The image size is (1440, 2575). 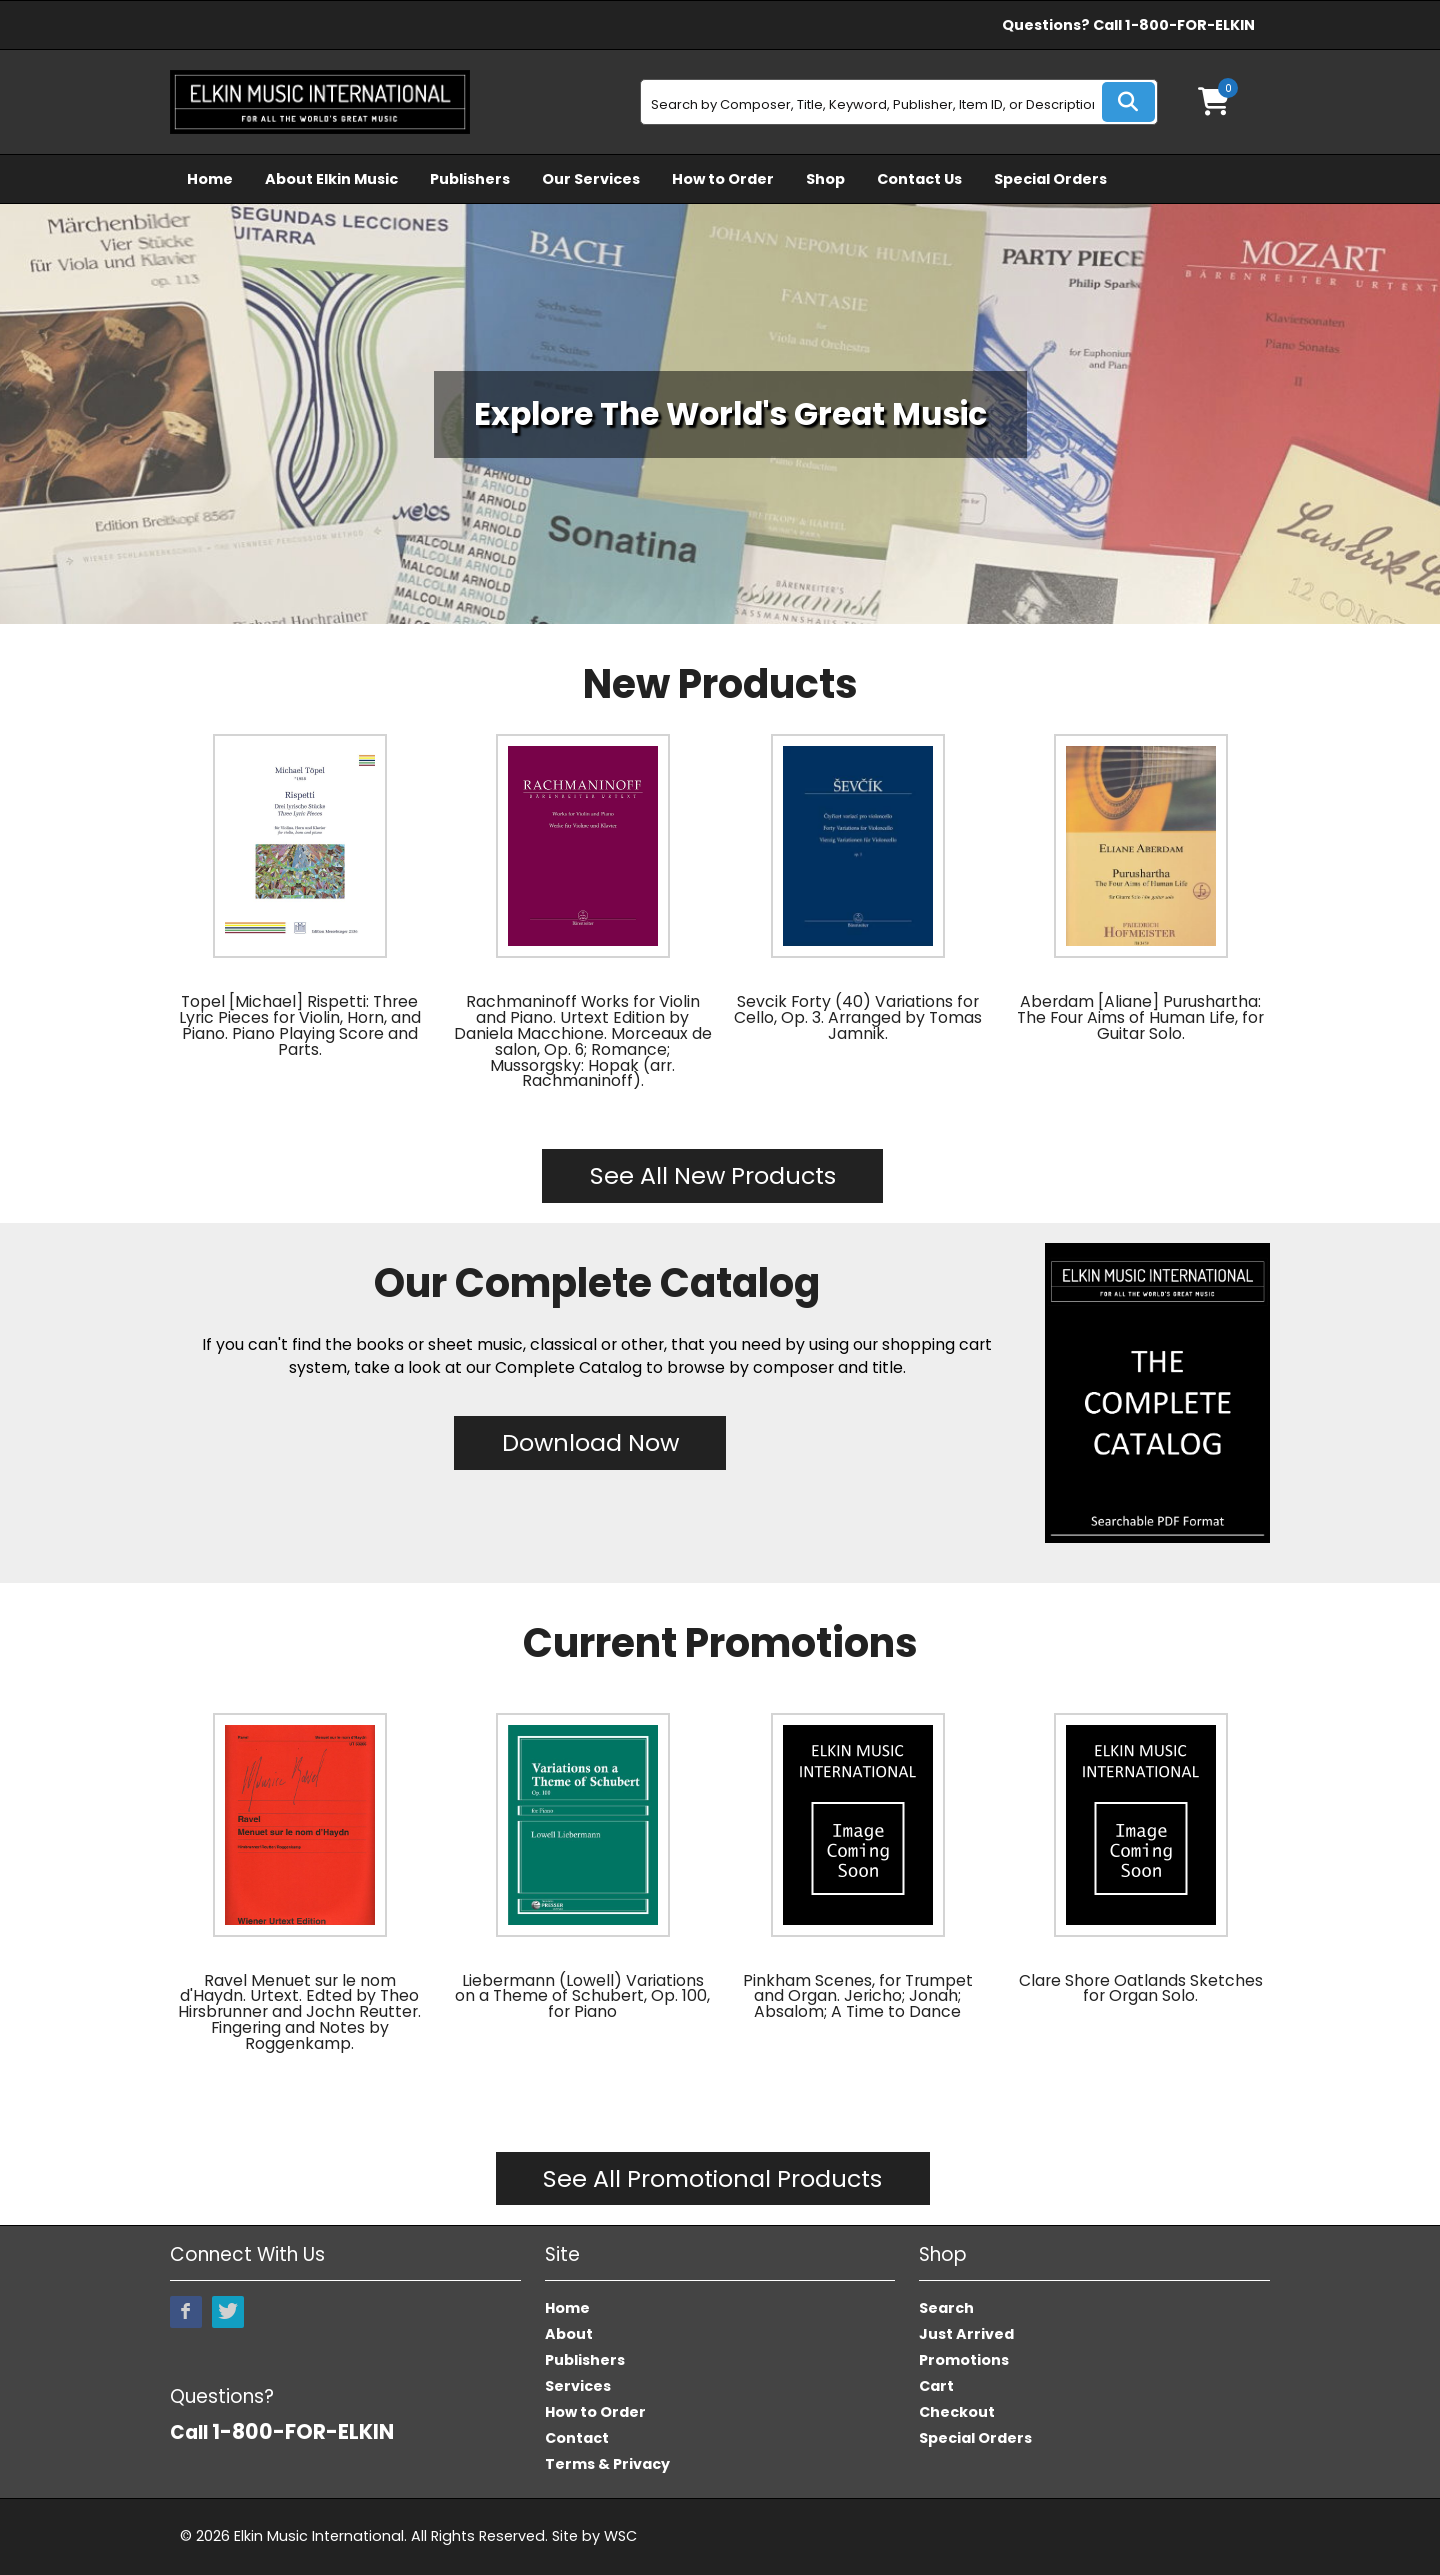 I want to click on Search, so click(x=946, y=2308).